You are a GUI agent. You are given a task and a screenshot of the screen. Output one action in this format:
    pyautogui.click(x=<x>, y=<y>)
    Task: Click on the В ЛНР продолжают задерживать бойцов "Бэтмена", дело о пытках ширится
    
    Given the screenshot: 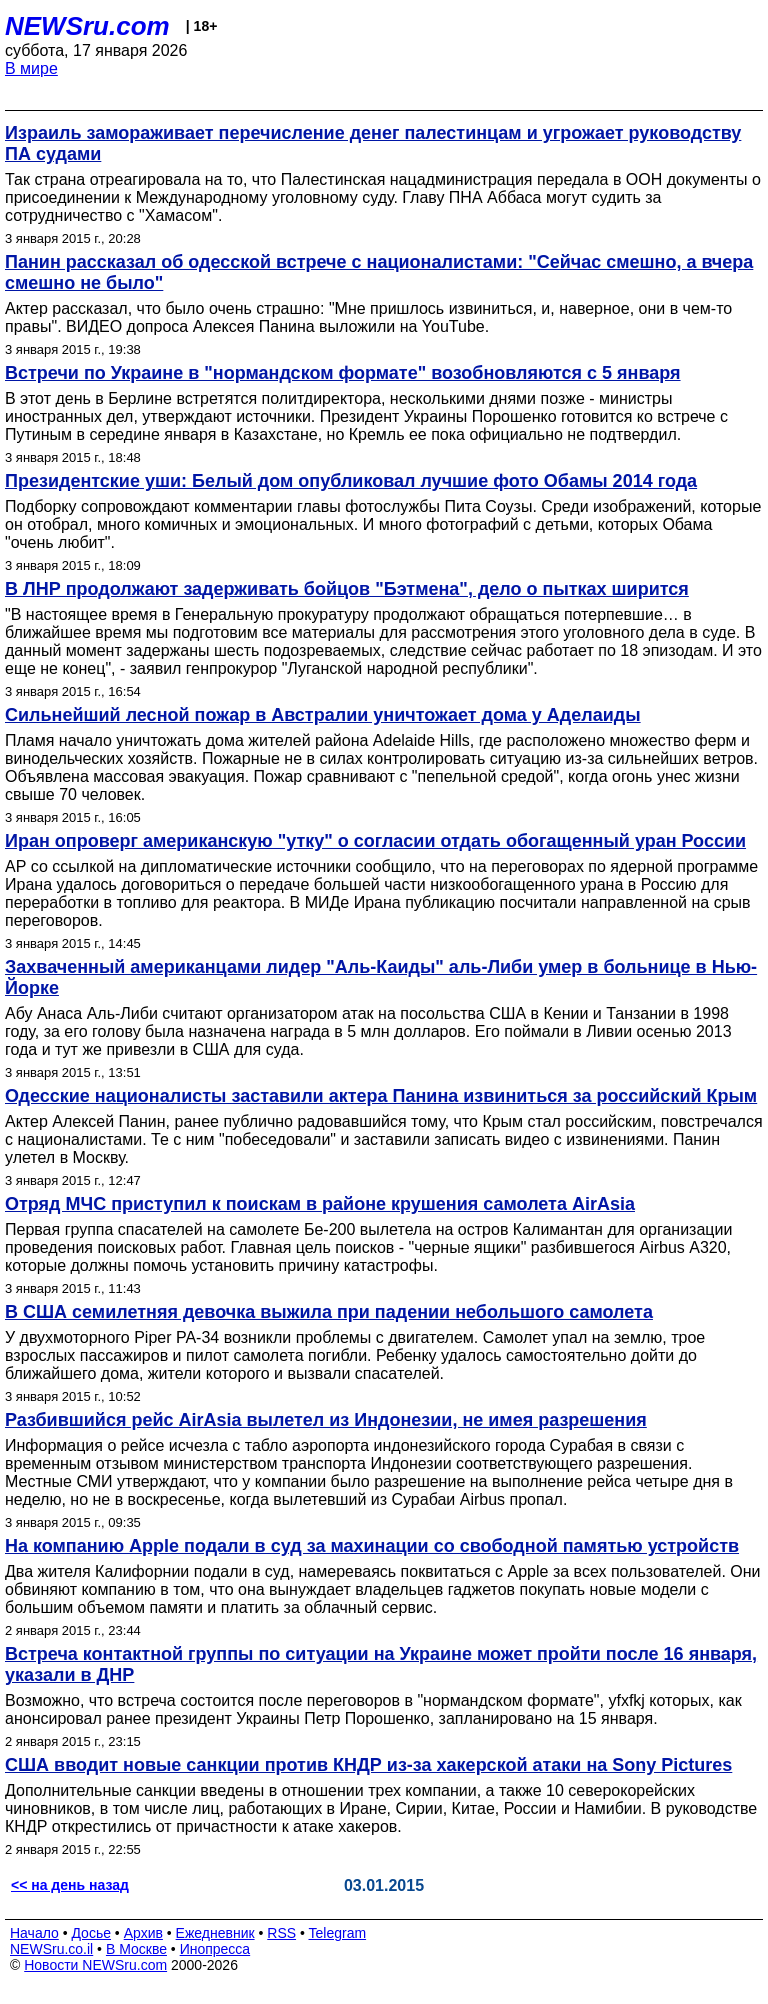 What is the action you would take?
    pyautogui.click(x=347, y=589)
    